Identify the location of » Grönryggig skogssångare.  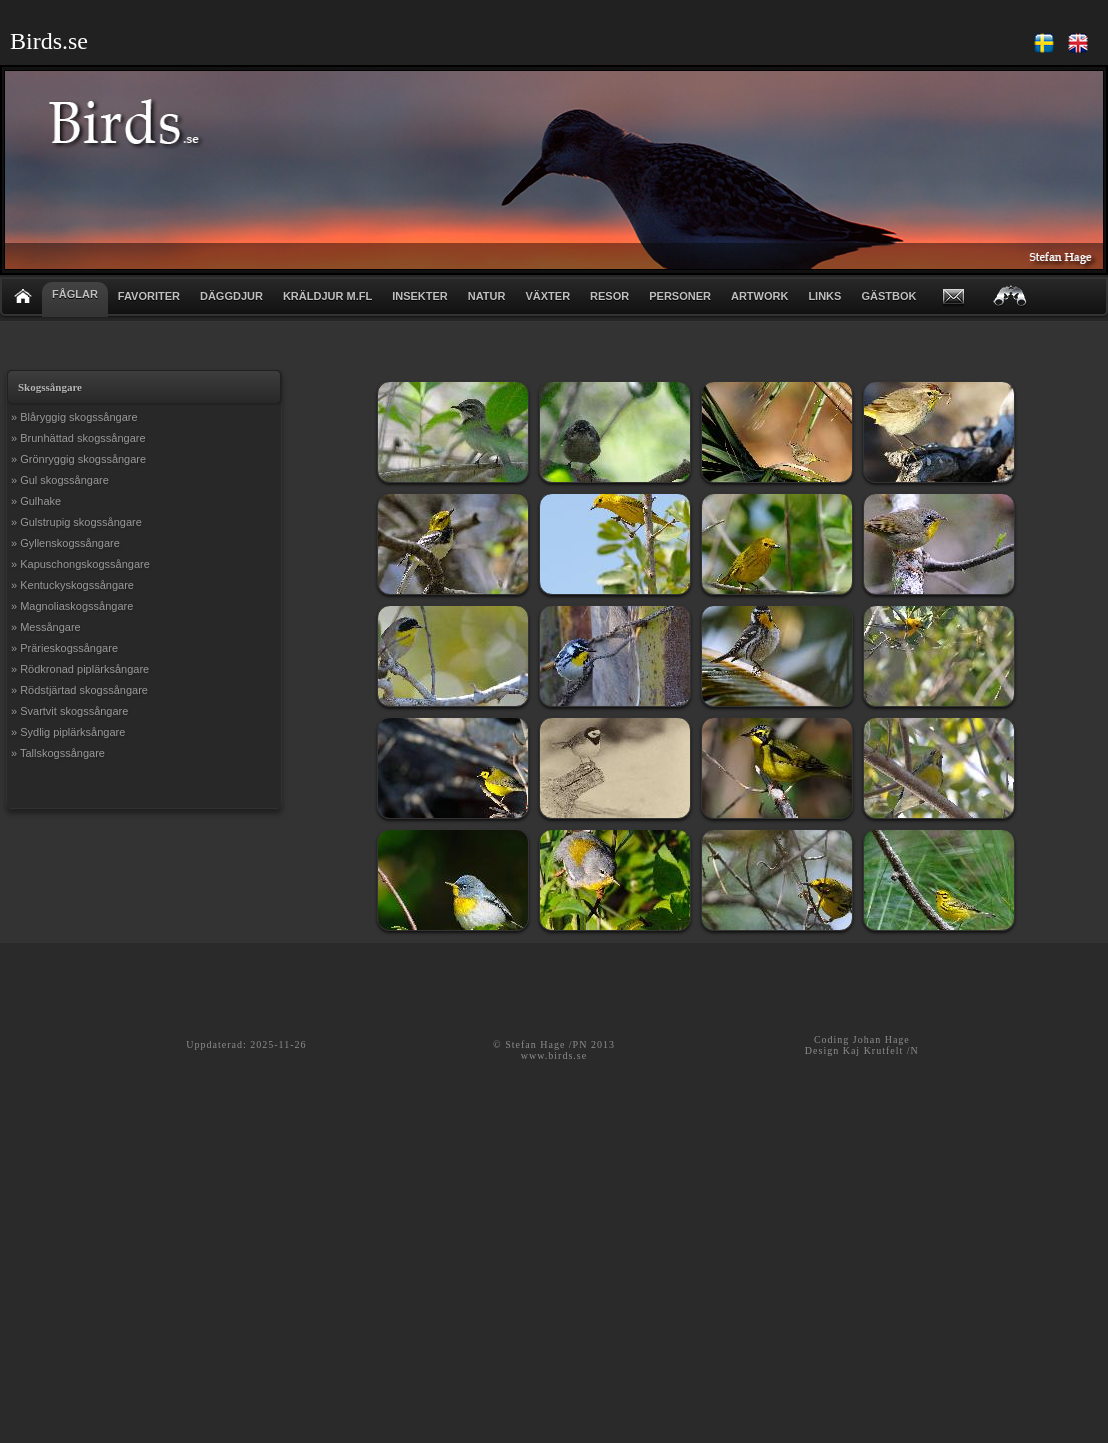
(78, 459).